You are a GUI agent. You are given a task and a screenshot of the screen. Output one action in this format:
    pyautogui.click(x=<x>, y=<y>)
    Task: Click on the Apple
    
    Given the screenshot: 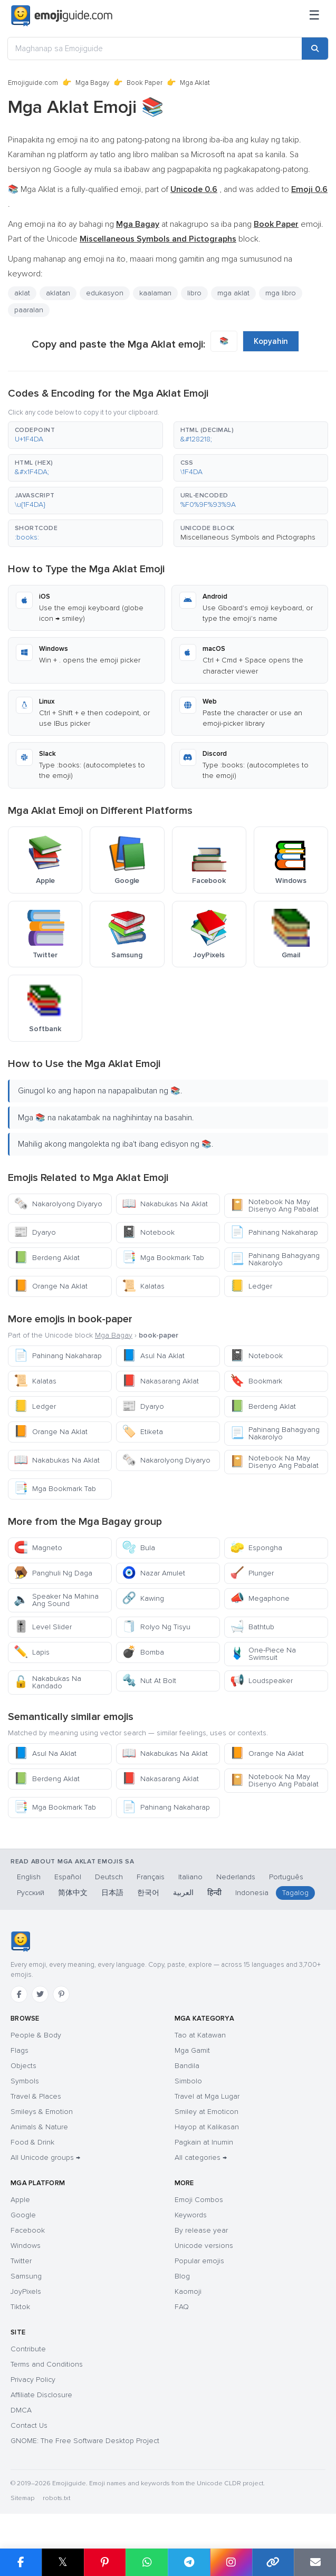 What is the action you would take?
    pyautogui.click(x=20, y=2199)
    